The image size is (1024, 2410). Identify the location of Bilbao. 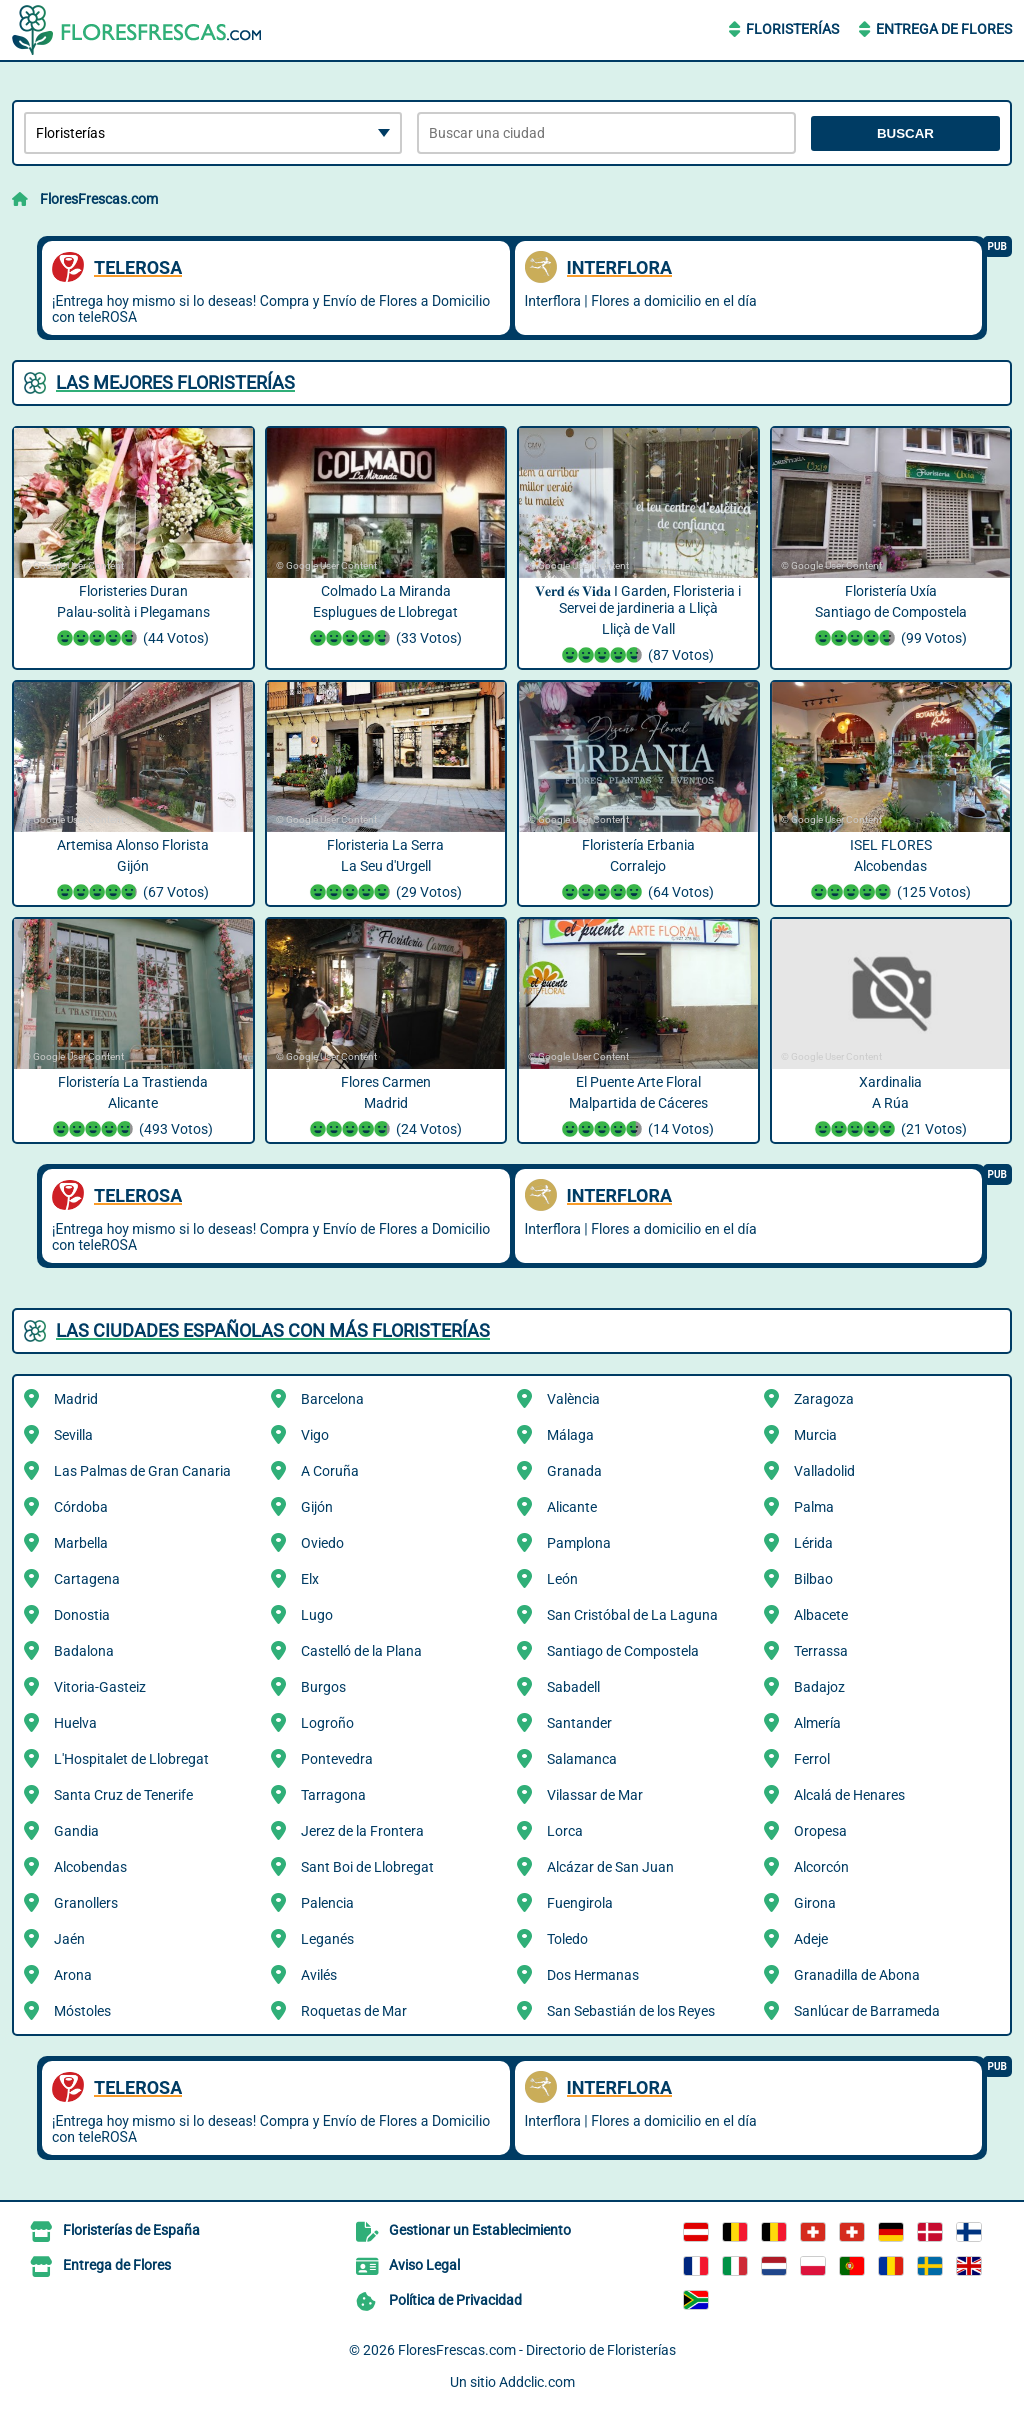
(813, 1579).